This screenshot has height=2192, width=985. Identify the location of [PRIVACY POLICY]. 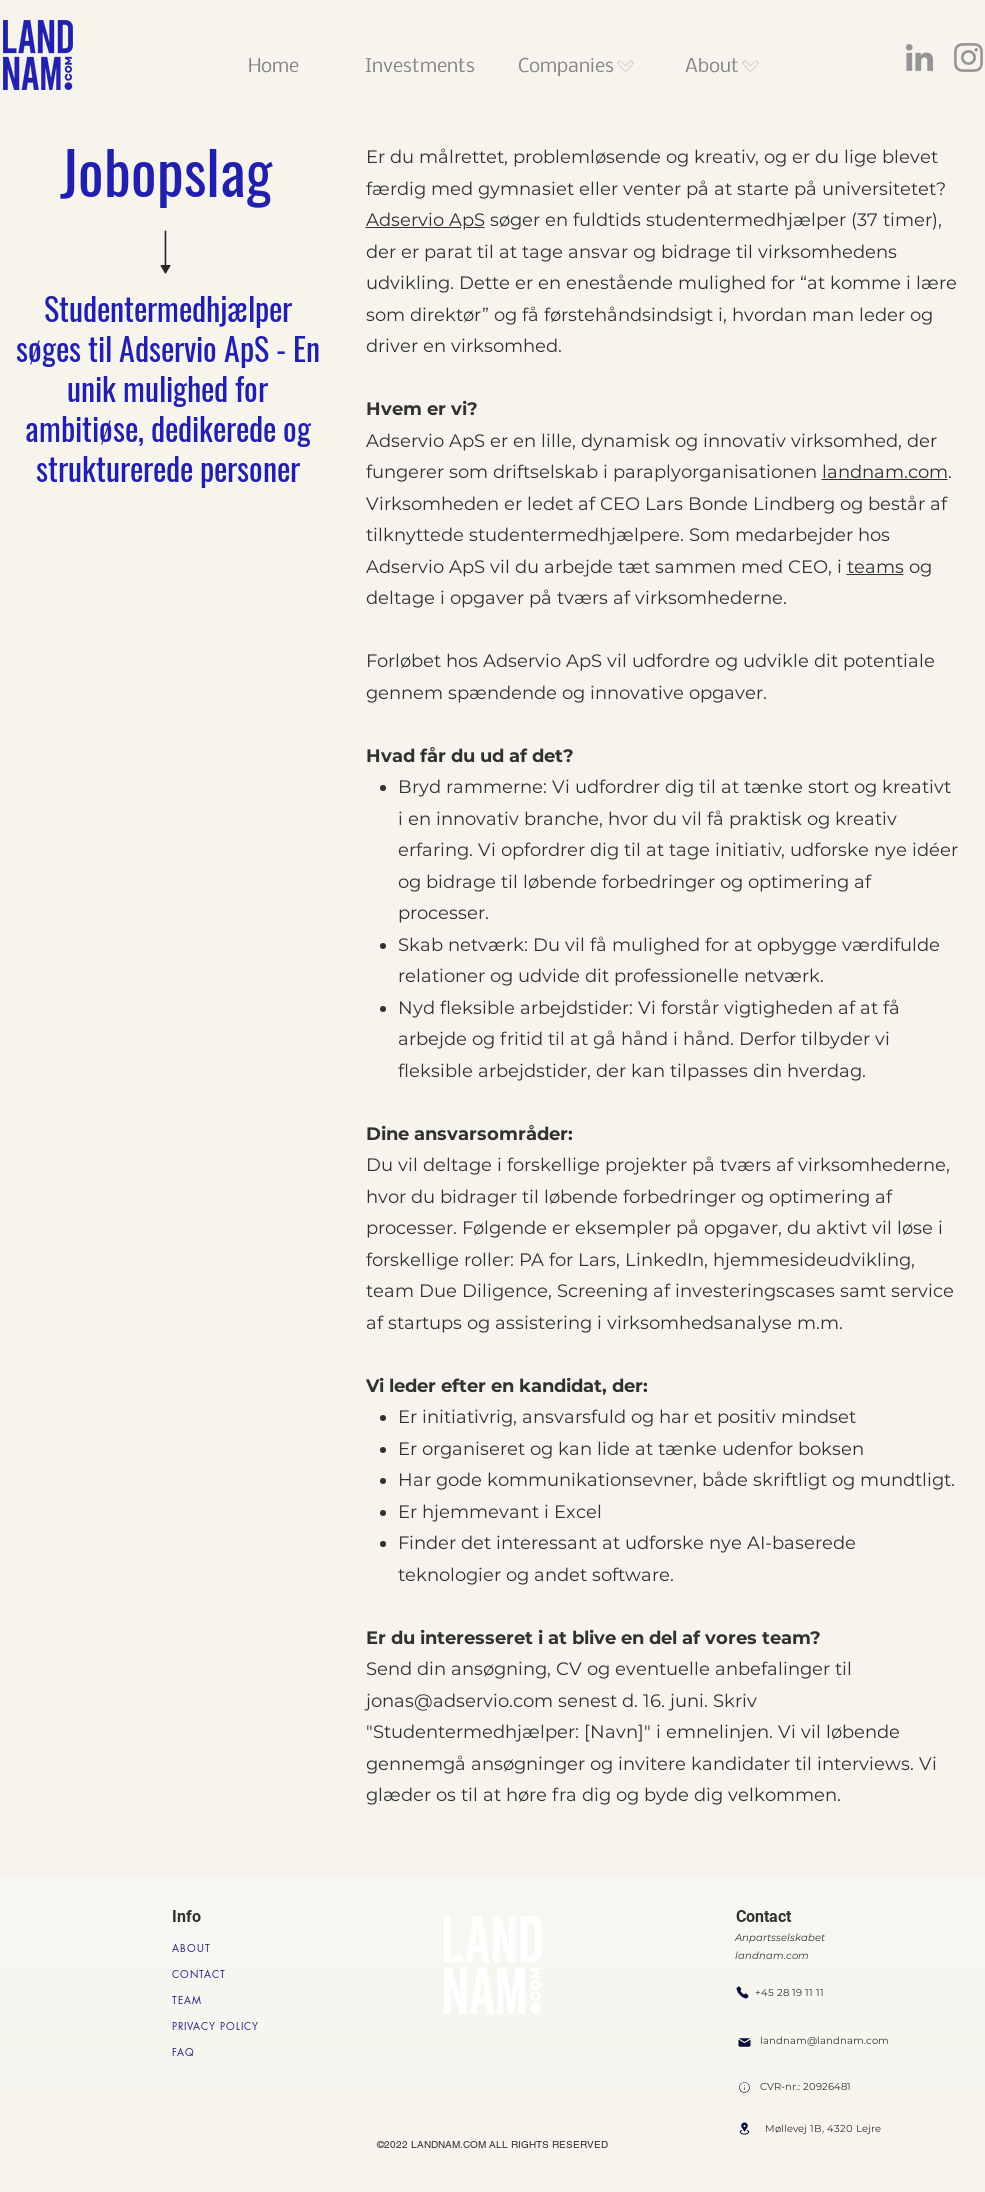
(219, 2026).